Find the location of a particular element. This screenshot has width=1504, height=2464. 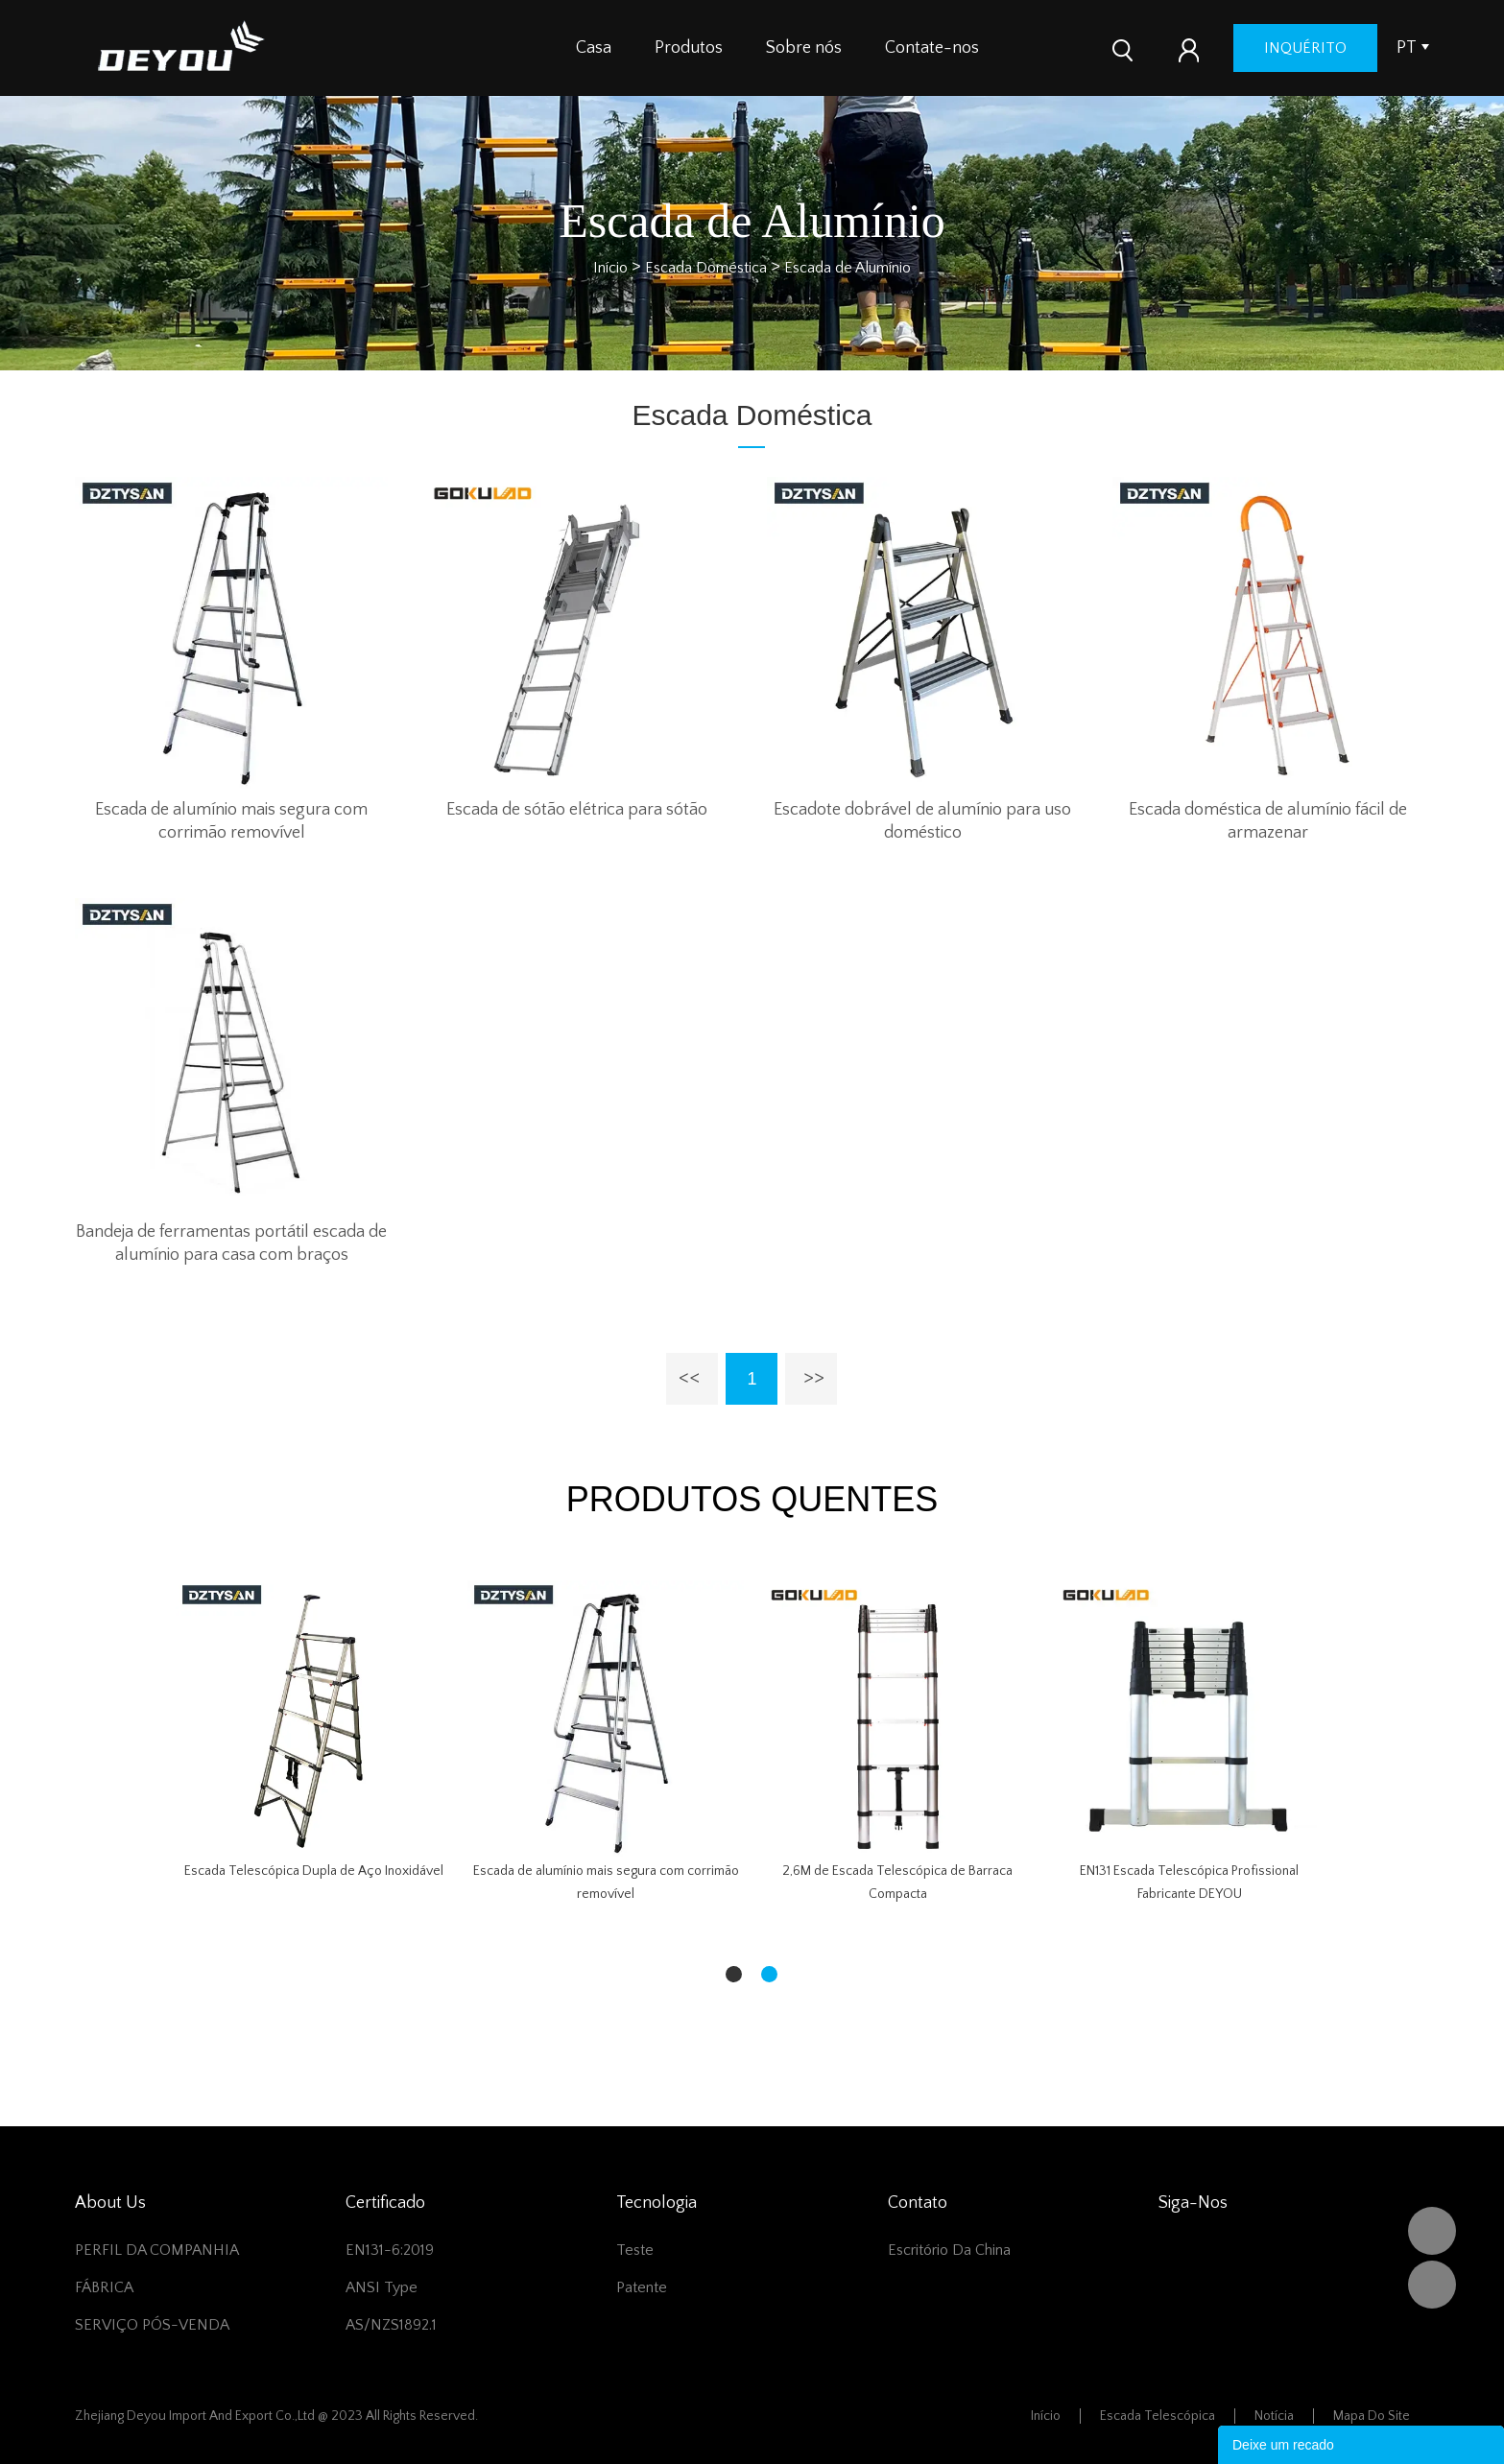

inquérito is located at coordinates (1305, 48).